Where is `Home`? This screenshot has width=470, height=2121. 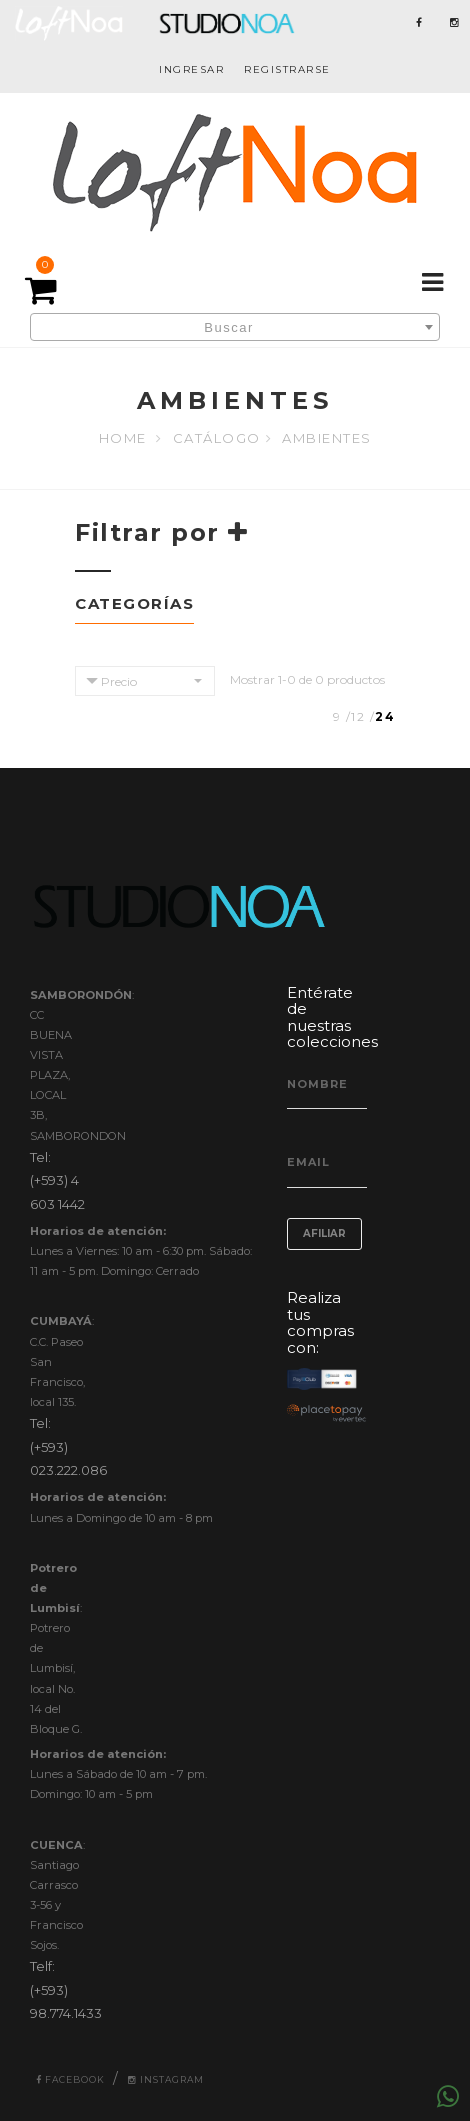 Home is located at coordinates (123, 438).